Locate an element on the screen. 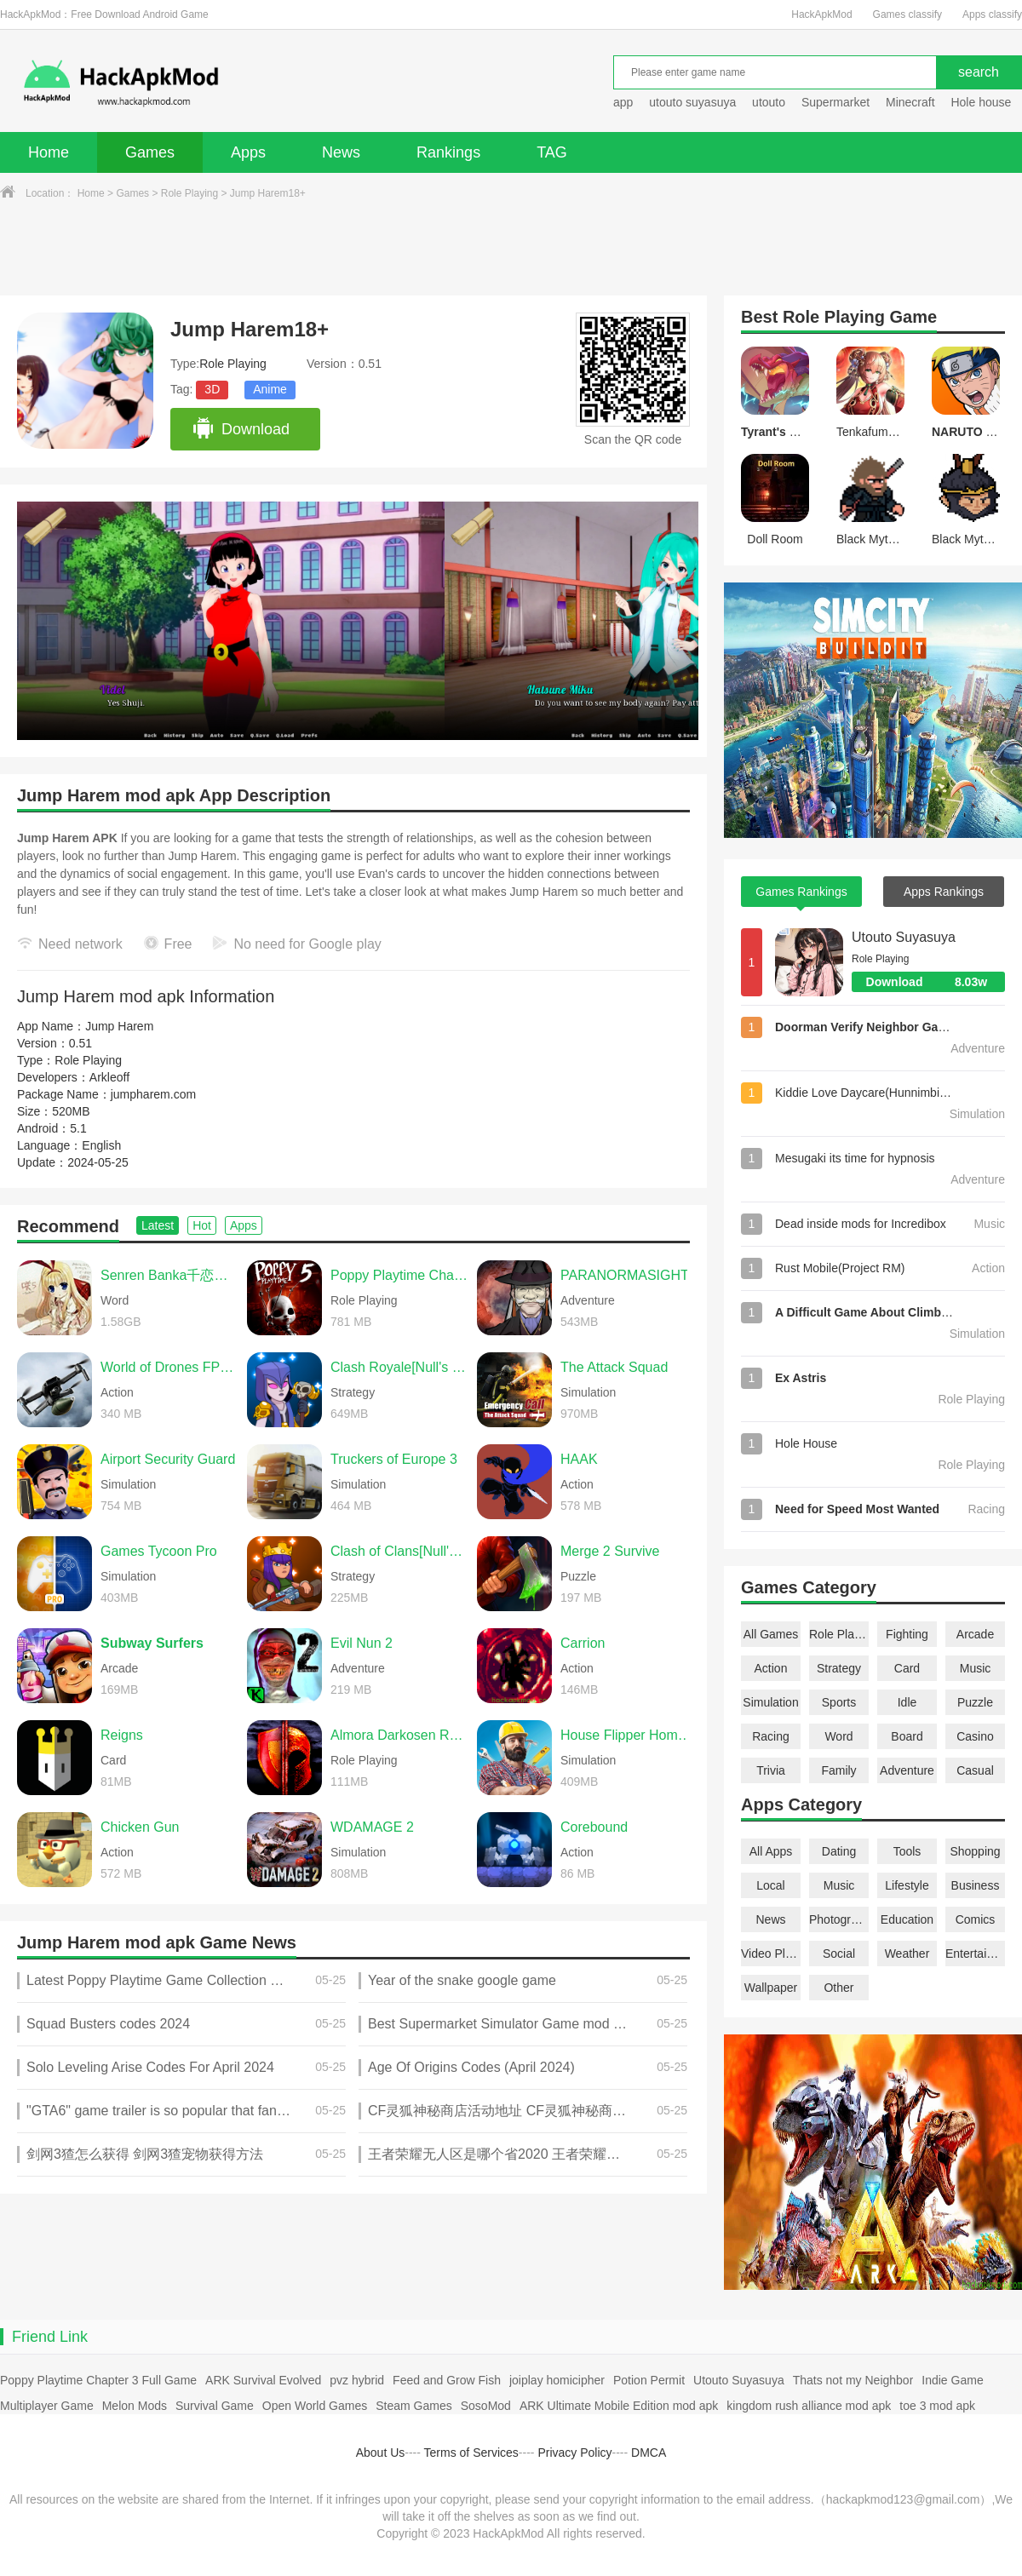 The width and height of the screenshot is (1022, 2576). Trivia is located at coordinates (770, 1770).